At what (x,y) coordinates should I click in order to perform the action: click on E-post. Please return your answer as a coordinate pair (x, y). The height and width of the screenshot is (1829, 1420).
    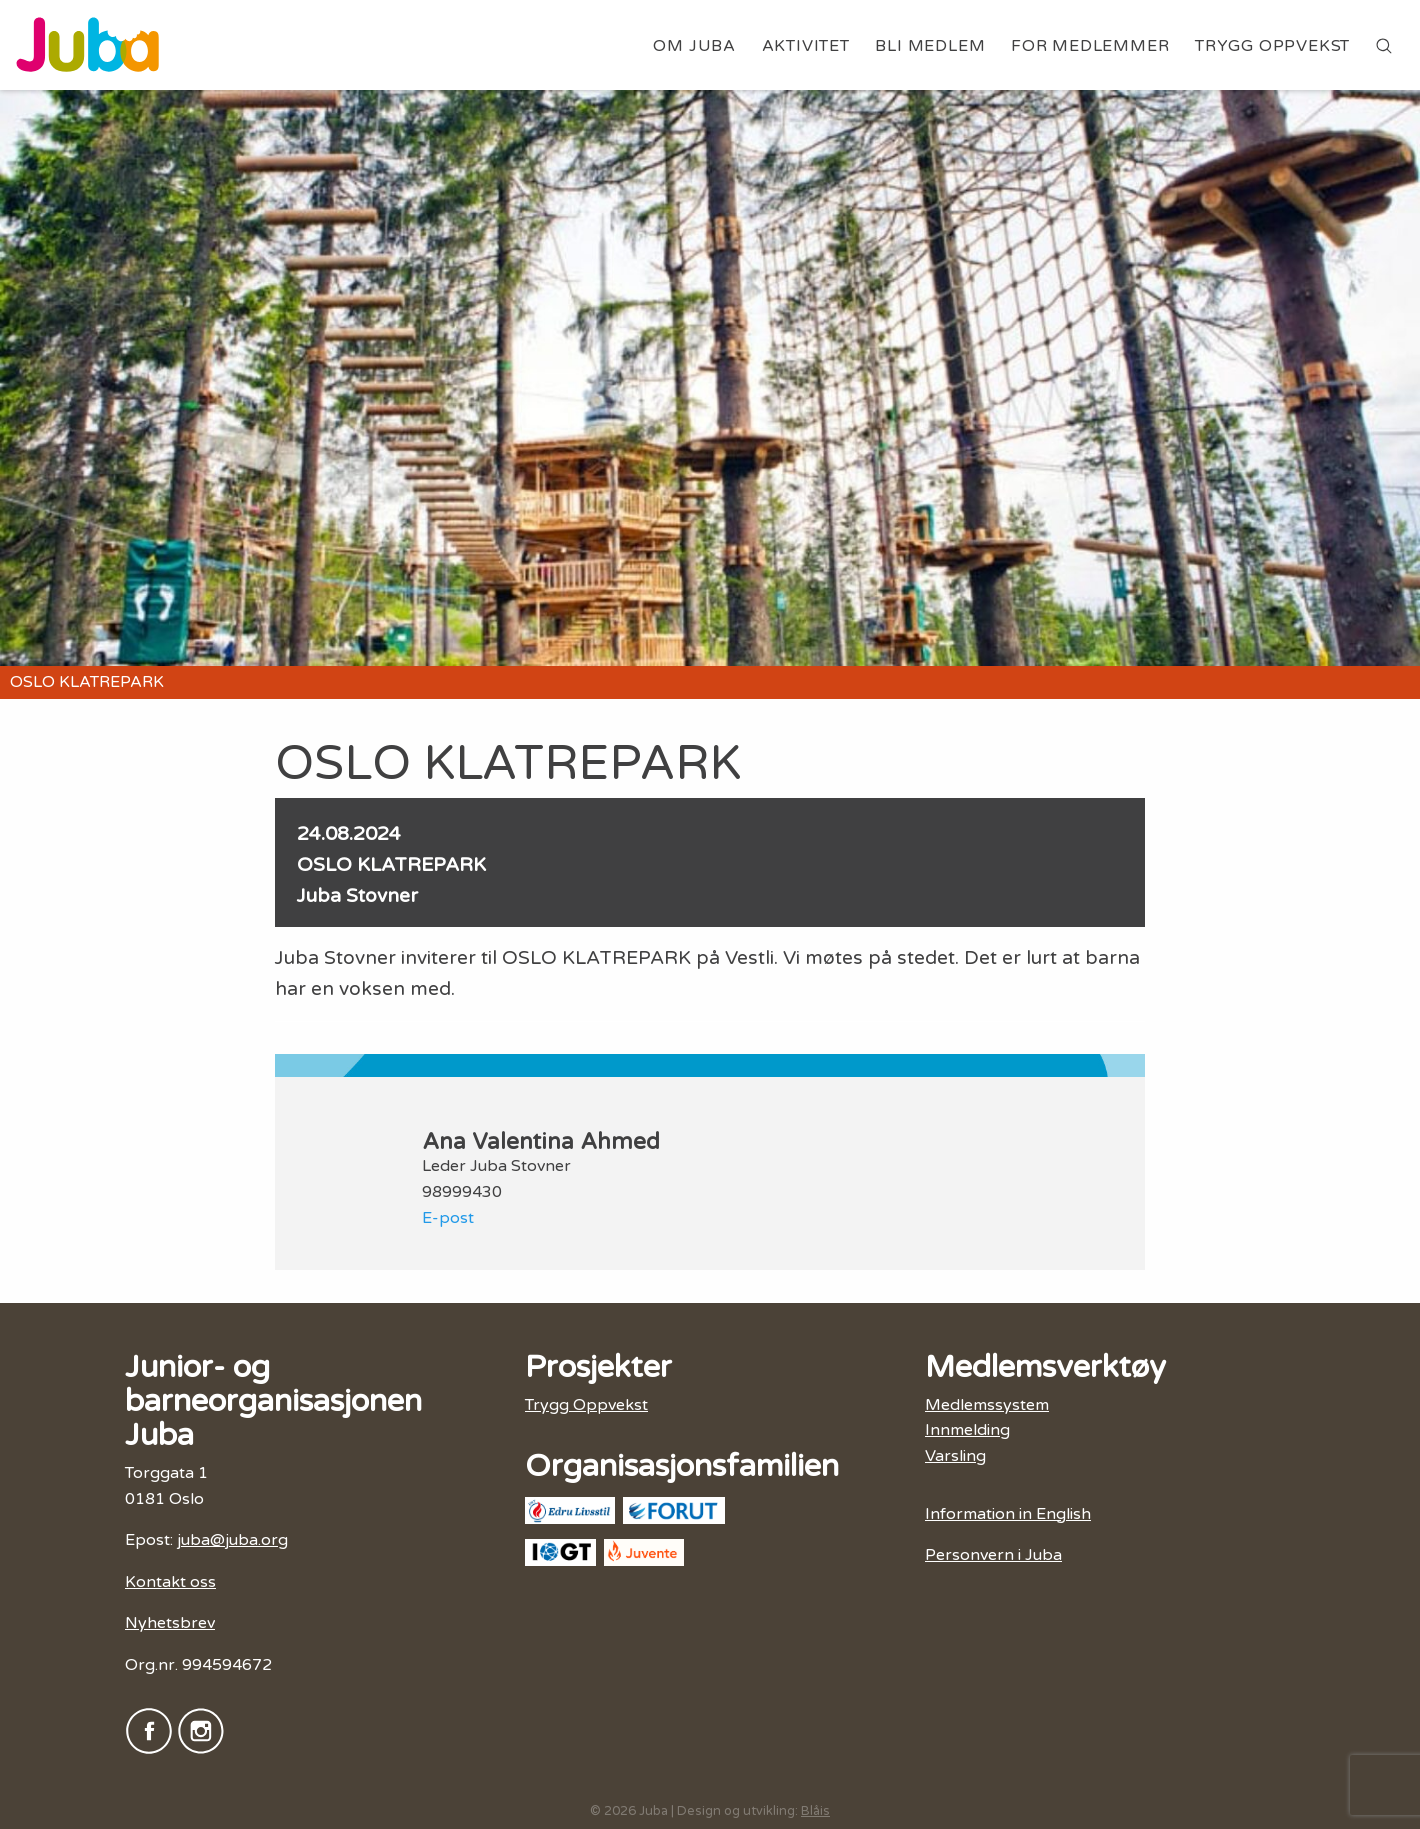
    Looking at the image, I should click on (448, 1218).